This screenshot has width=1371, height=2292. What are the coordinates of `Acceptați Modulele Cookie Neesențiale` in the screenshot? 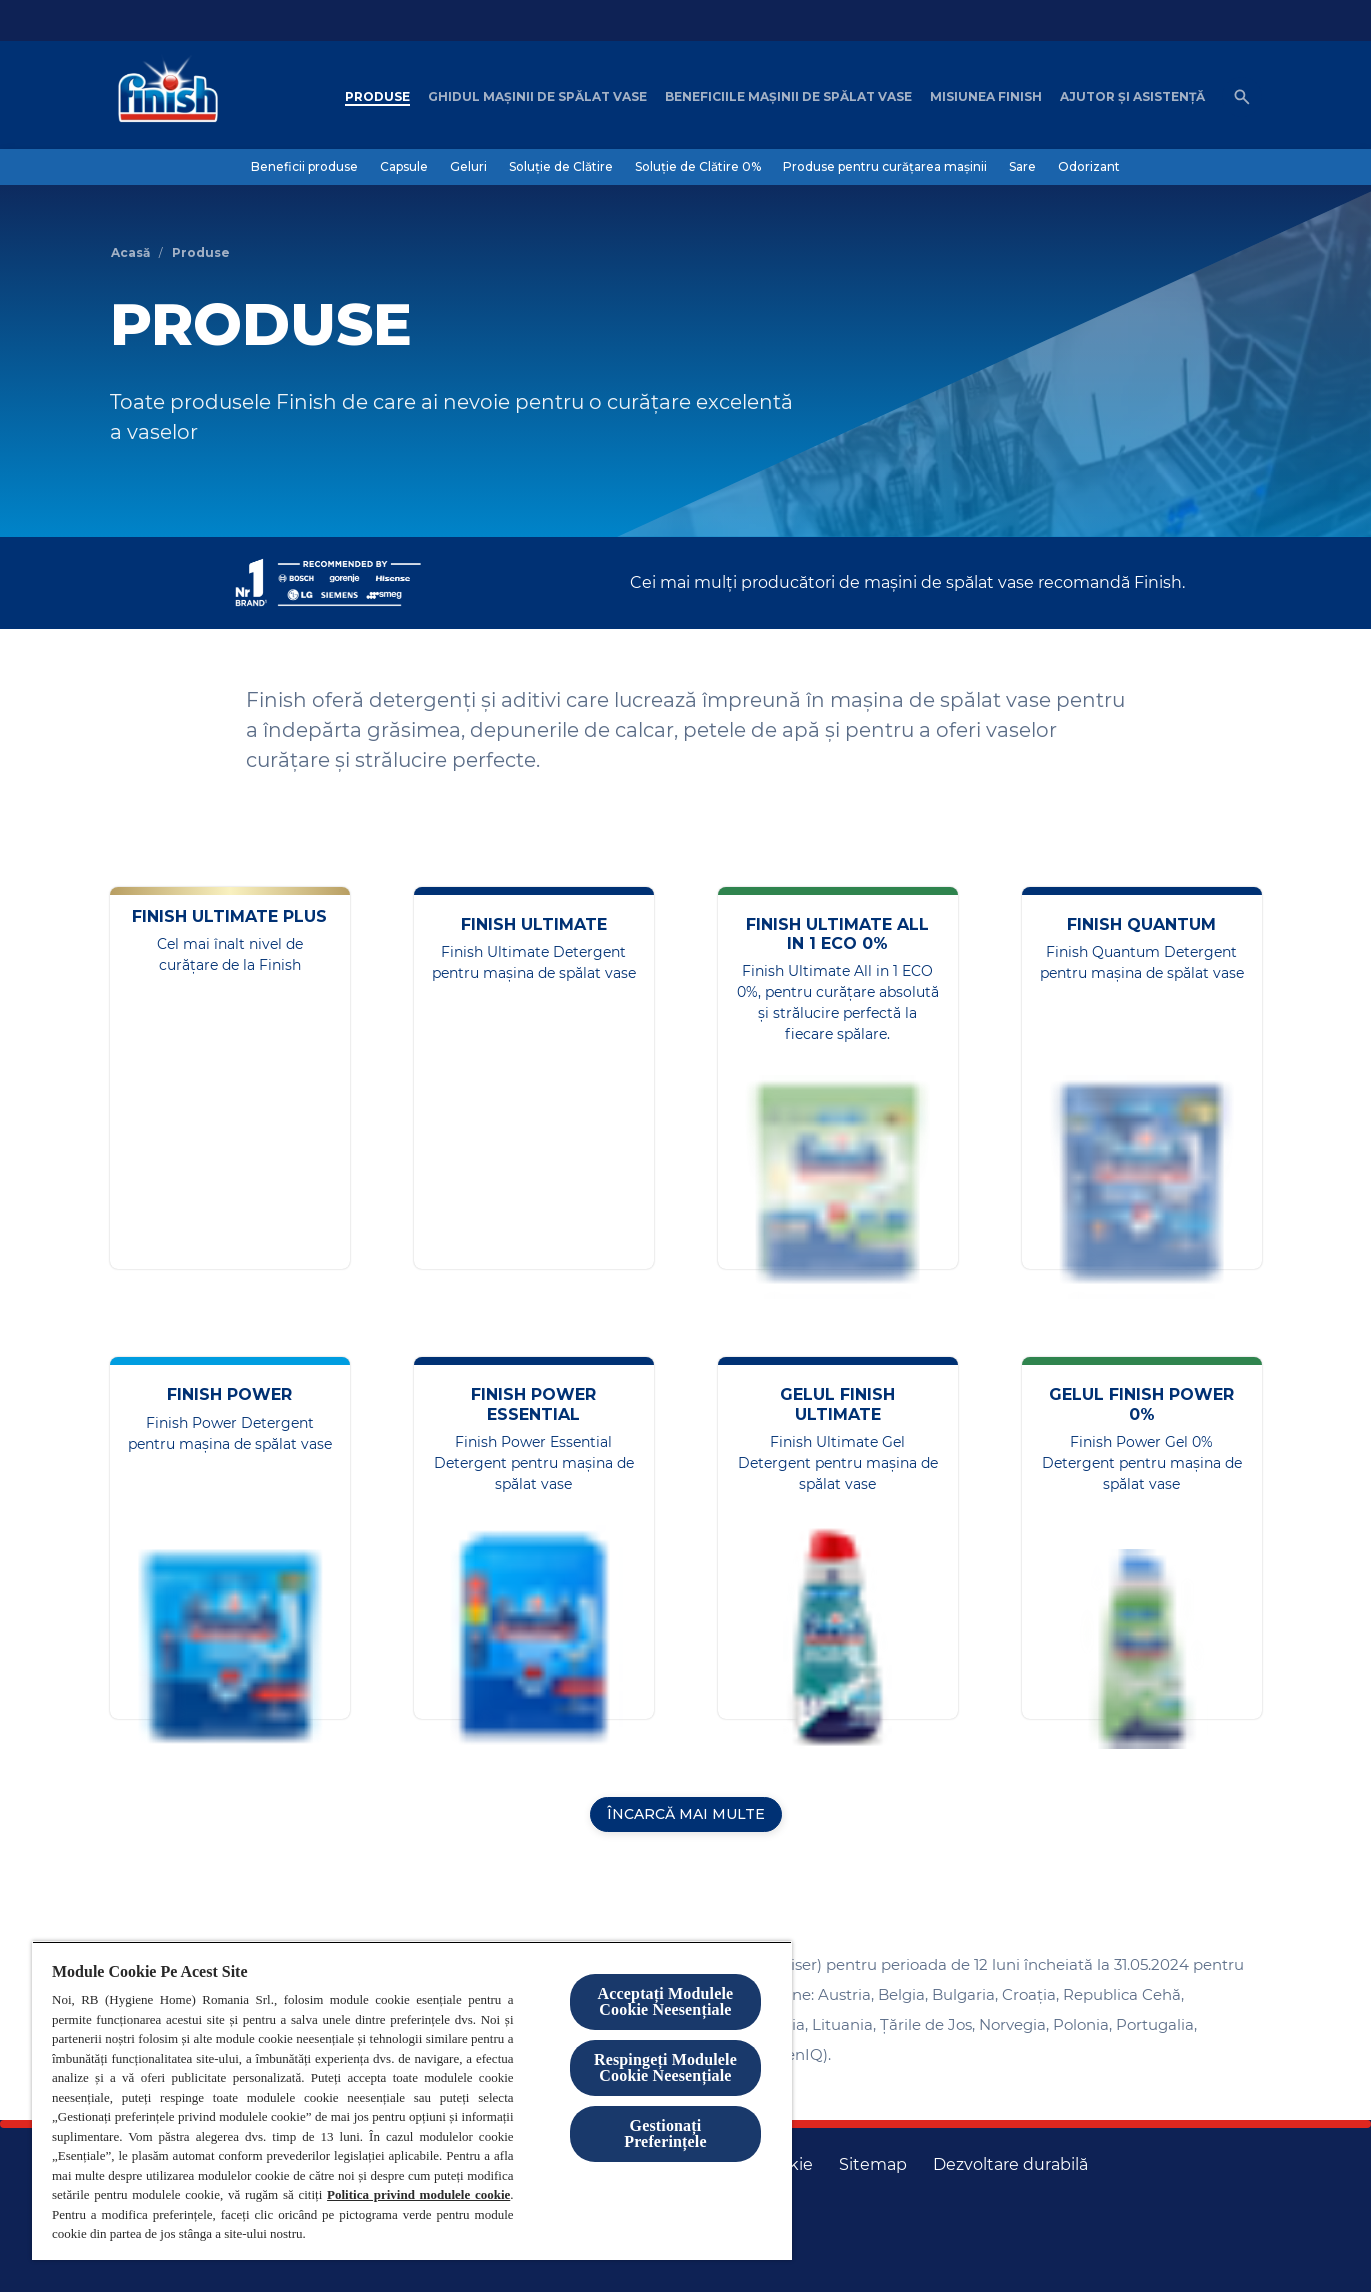 It's located at (666, 2001).